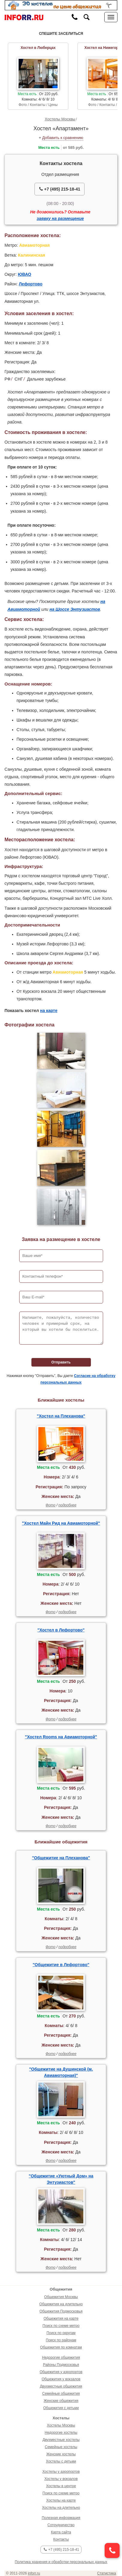 The image size is (122, 2576). What do you see at coordinates (61, 2408) in the screenshot?
I see `Общежития с детьми` at bounding box center [61, 2408].